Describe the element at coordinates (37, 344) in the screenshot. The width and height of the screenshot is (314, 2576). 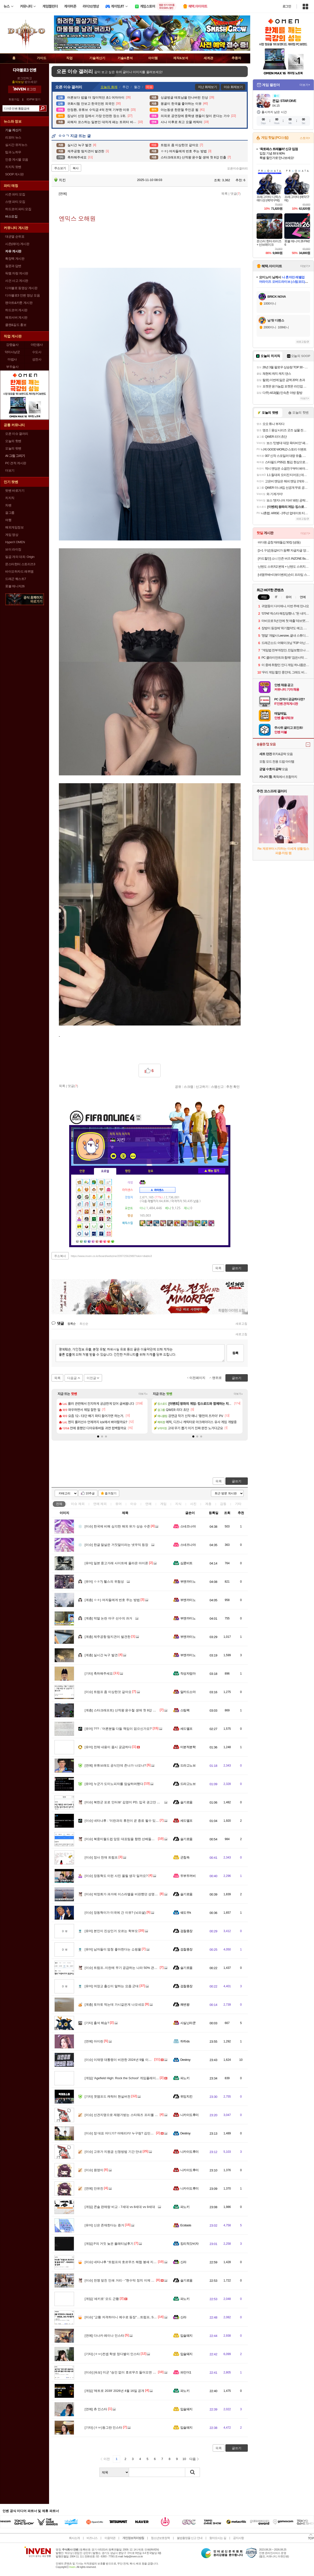
I see `야만용사` at that location.